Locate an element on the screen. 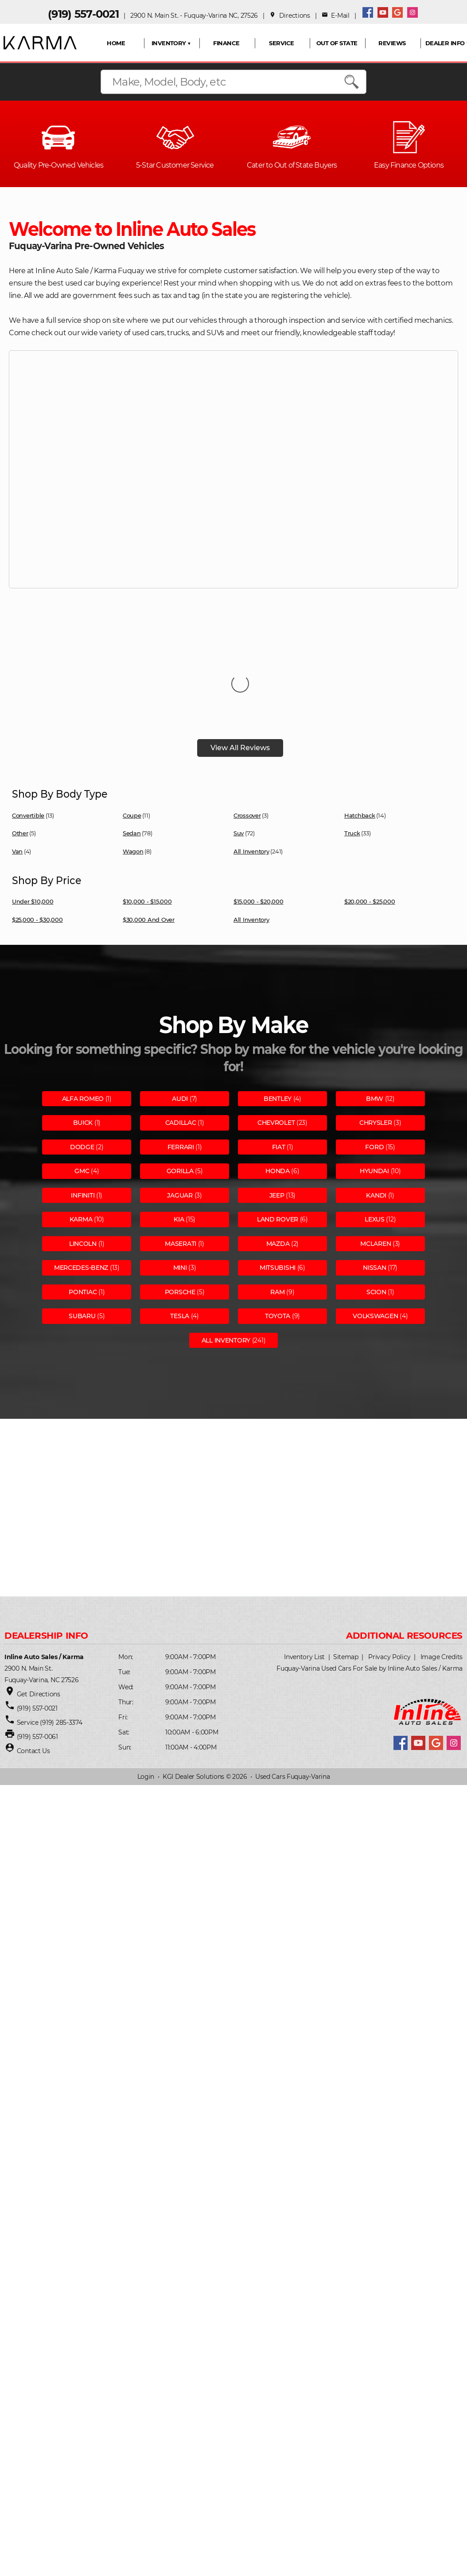 This screenshot has height=2576, width=467. Cadillac is located at coordinates (180, 1034).